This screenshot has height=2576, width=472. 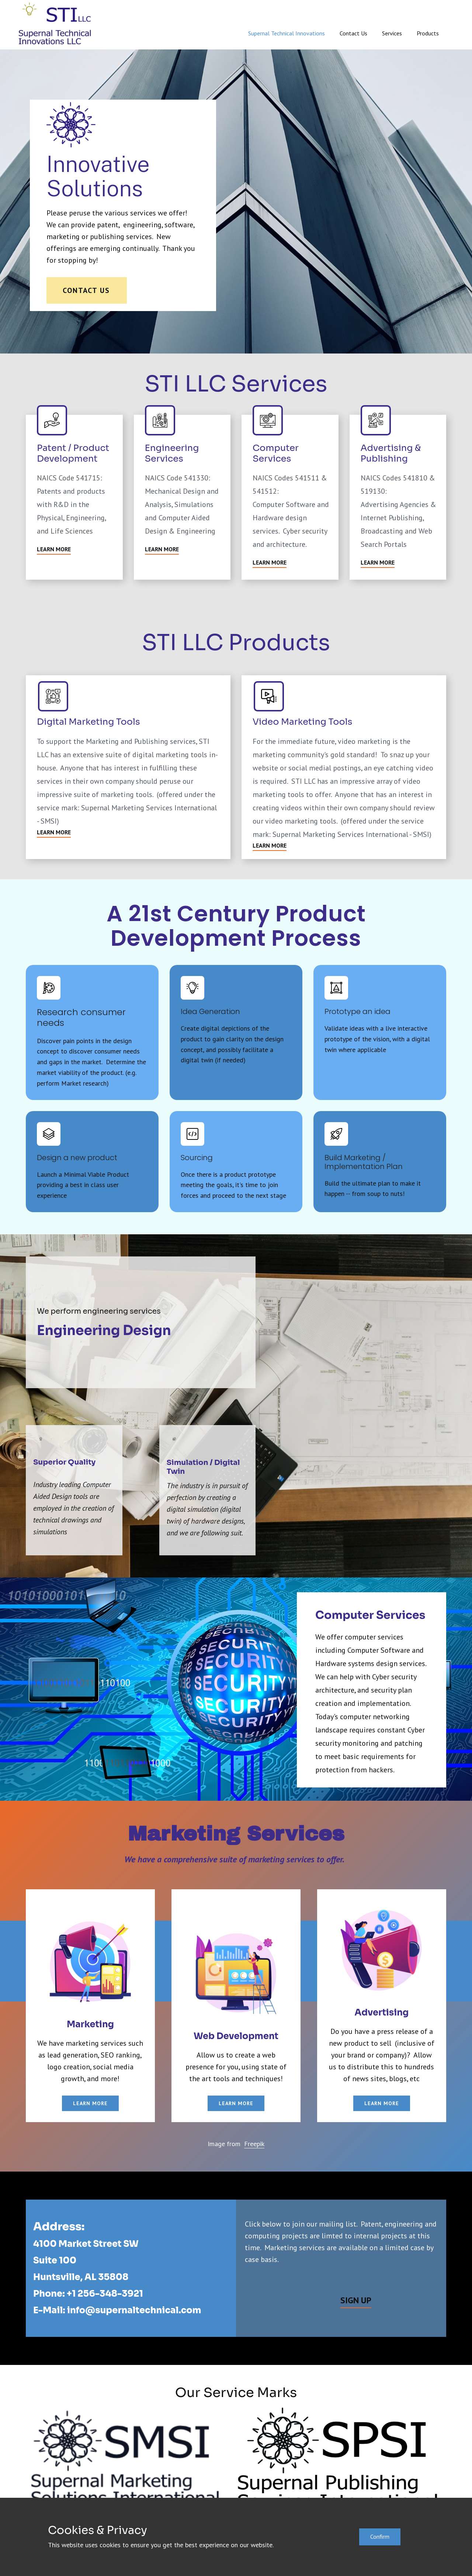 What do you see at coordinates (286, 33) in the screenshot?
I see `Supernal Technical Innovations` at bounding box center [286, 33].